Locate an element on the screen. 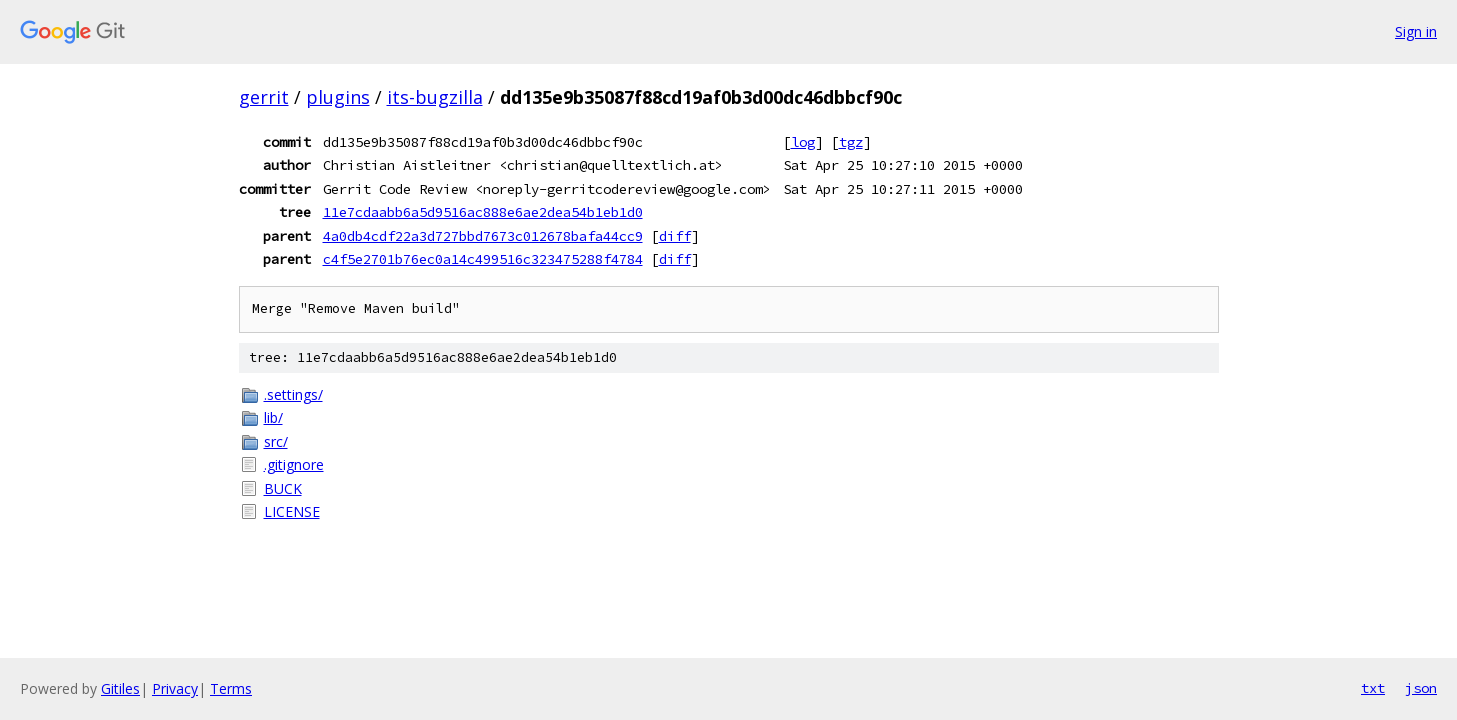  plugins is located at coordinates (338, 97).